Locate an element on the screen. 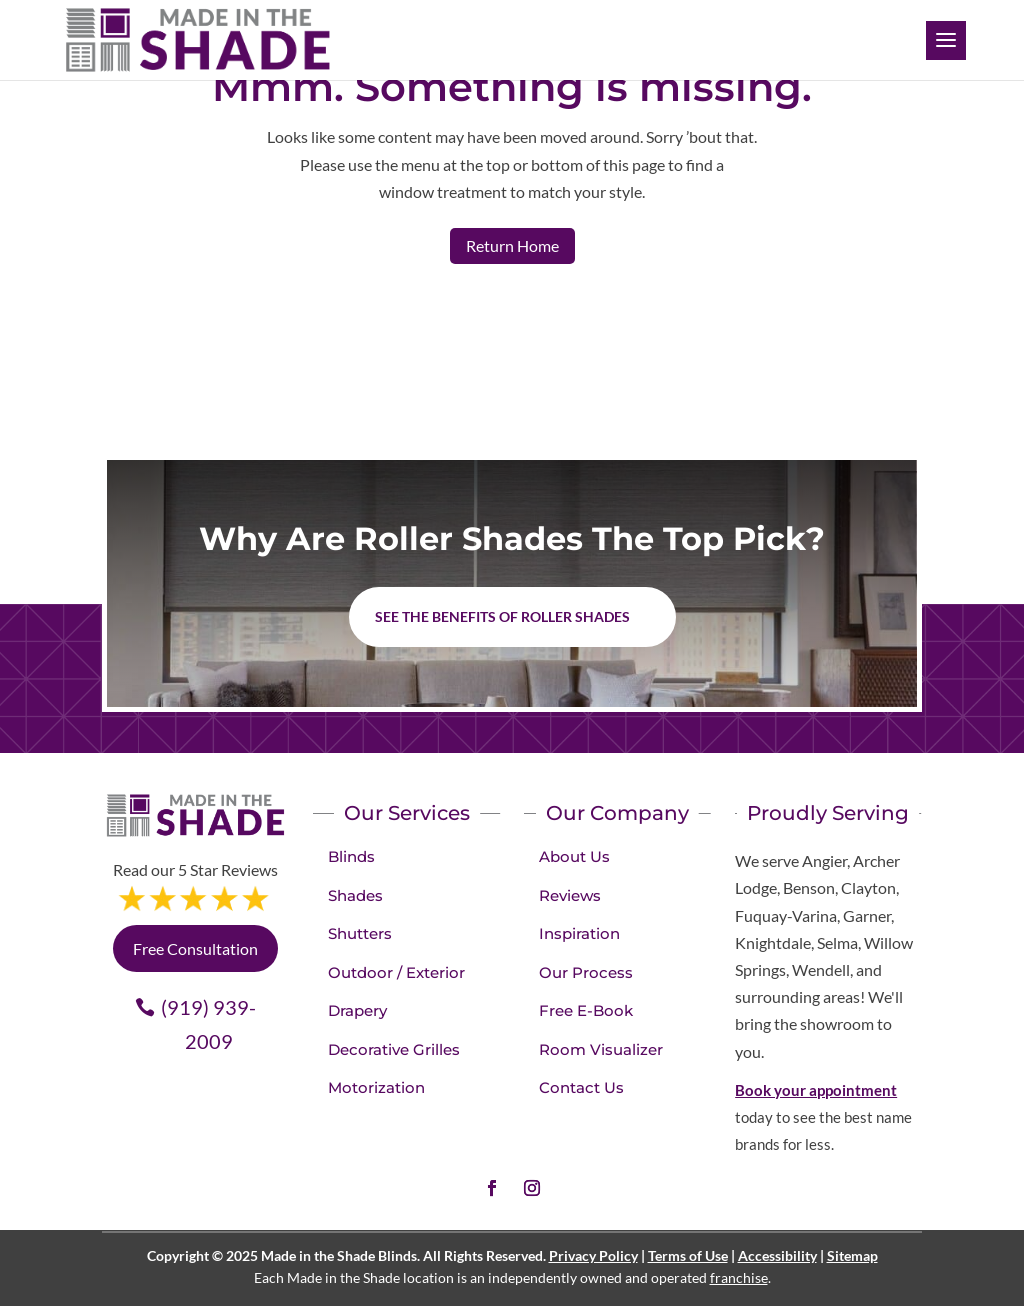  Room Visualizer is located at coordinates (601, 1049).